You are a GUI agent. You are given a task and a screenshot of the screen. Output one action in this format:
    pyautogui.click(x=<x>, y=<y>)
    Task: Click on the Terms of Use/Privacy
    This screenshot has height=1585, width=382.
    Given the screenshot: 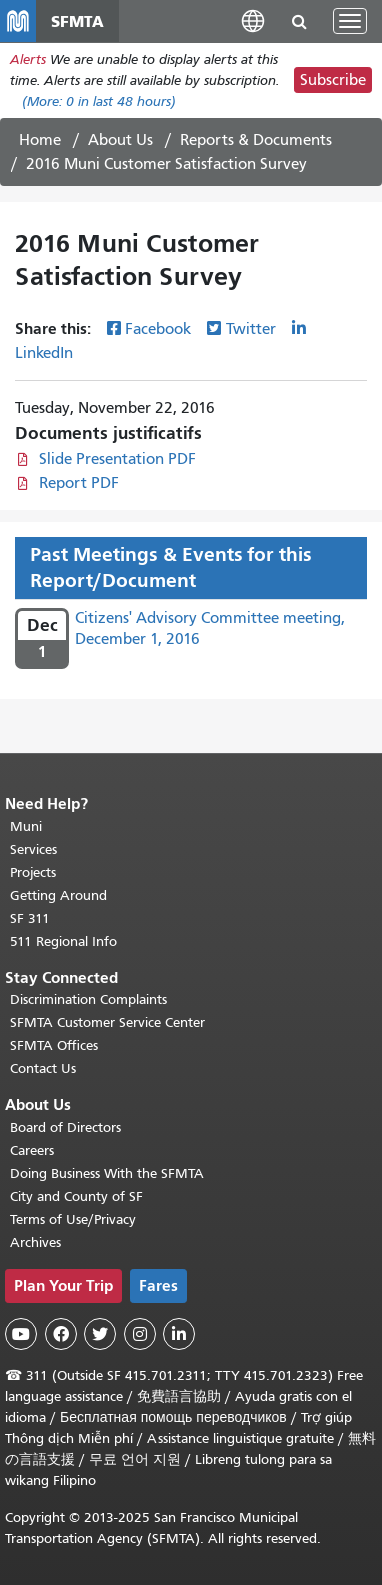 What is the action you would take?
    pyautogui.click(x=73, y=1219)
    